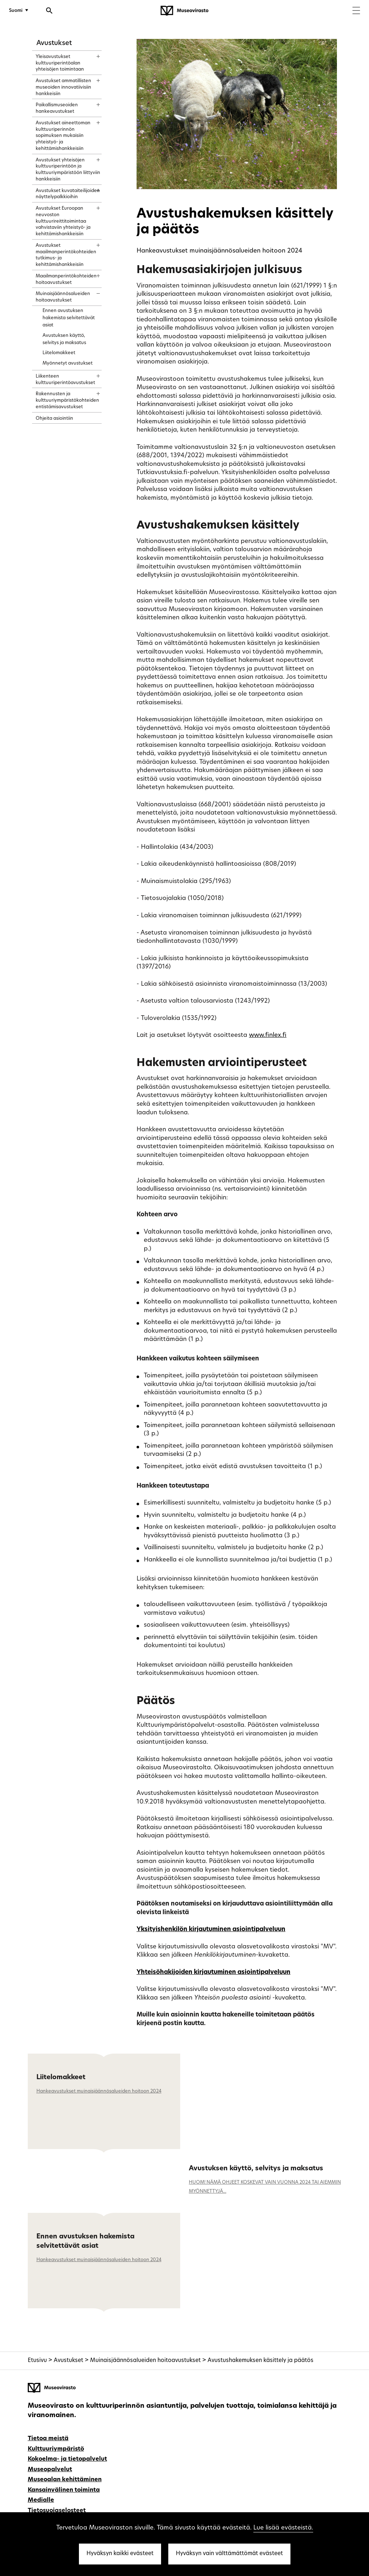  I want to click on Hyväksyn kaikki evästeet, so click(120, 2554).